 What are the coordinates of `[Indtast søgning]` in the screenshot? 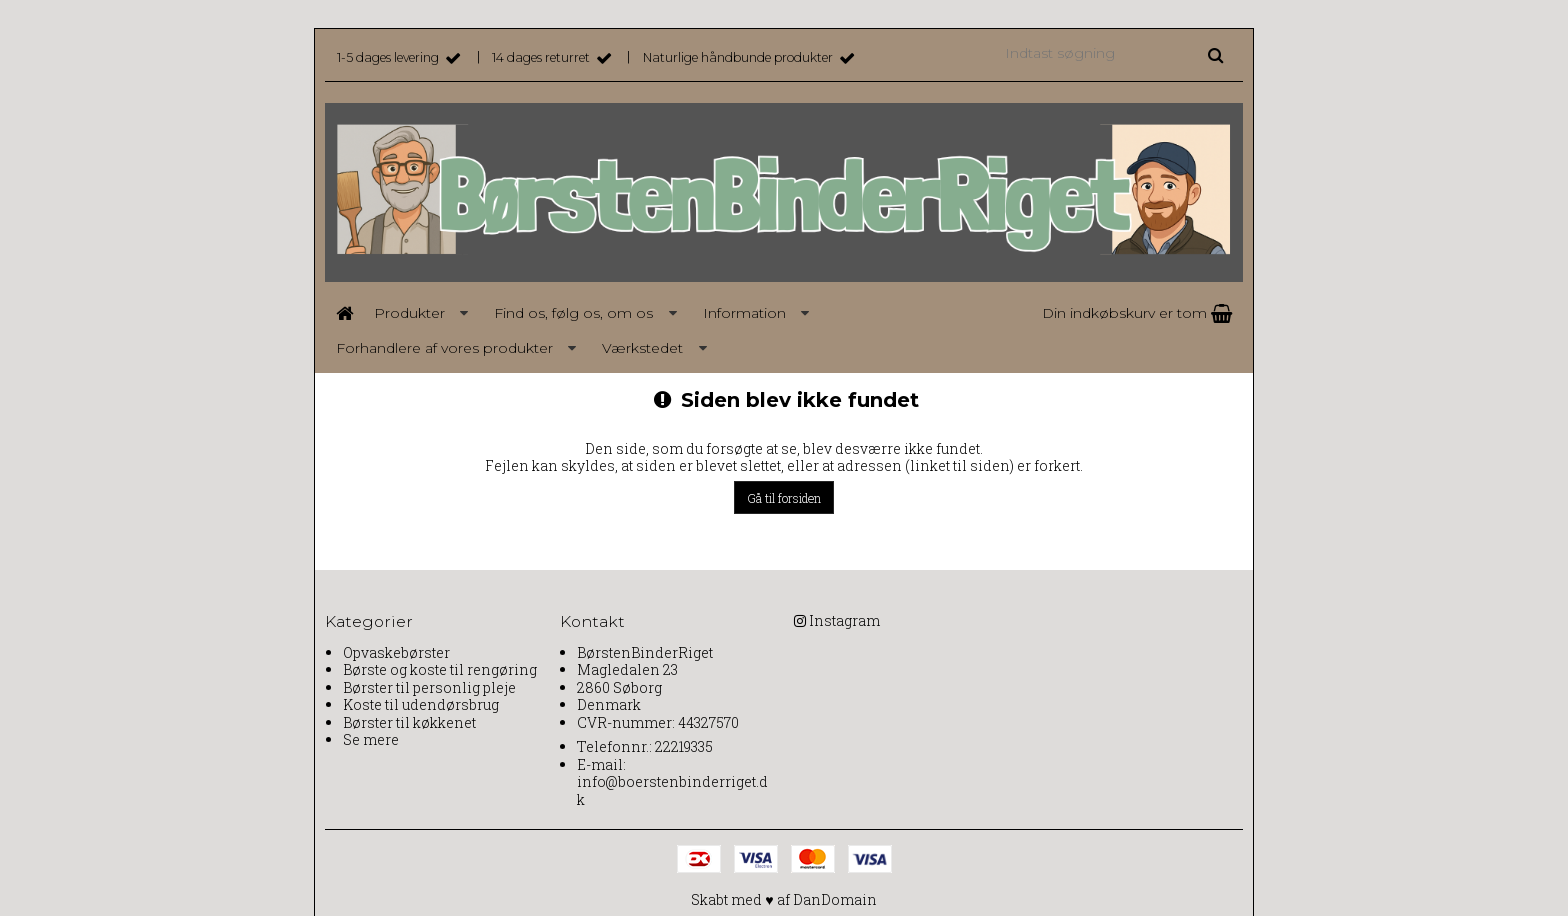 It's located at (1113, 52).